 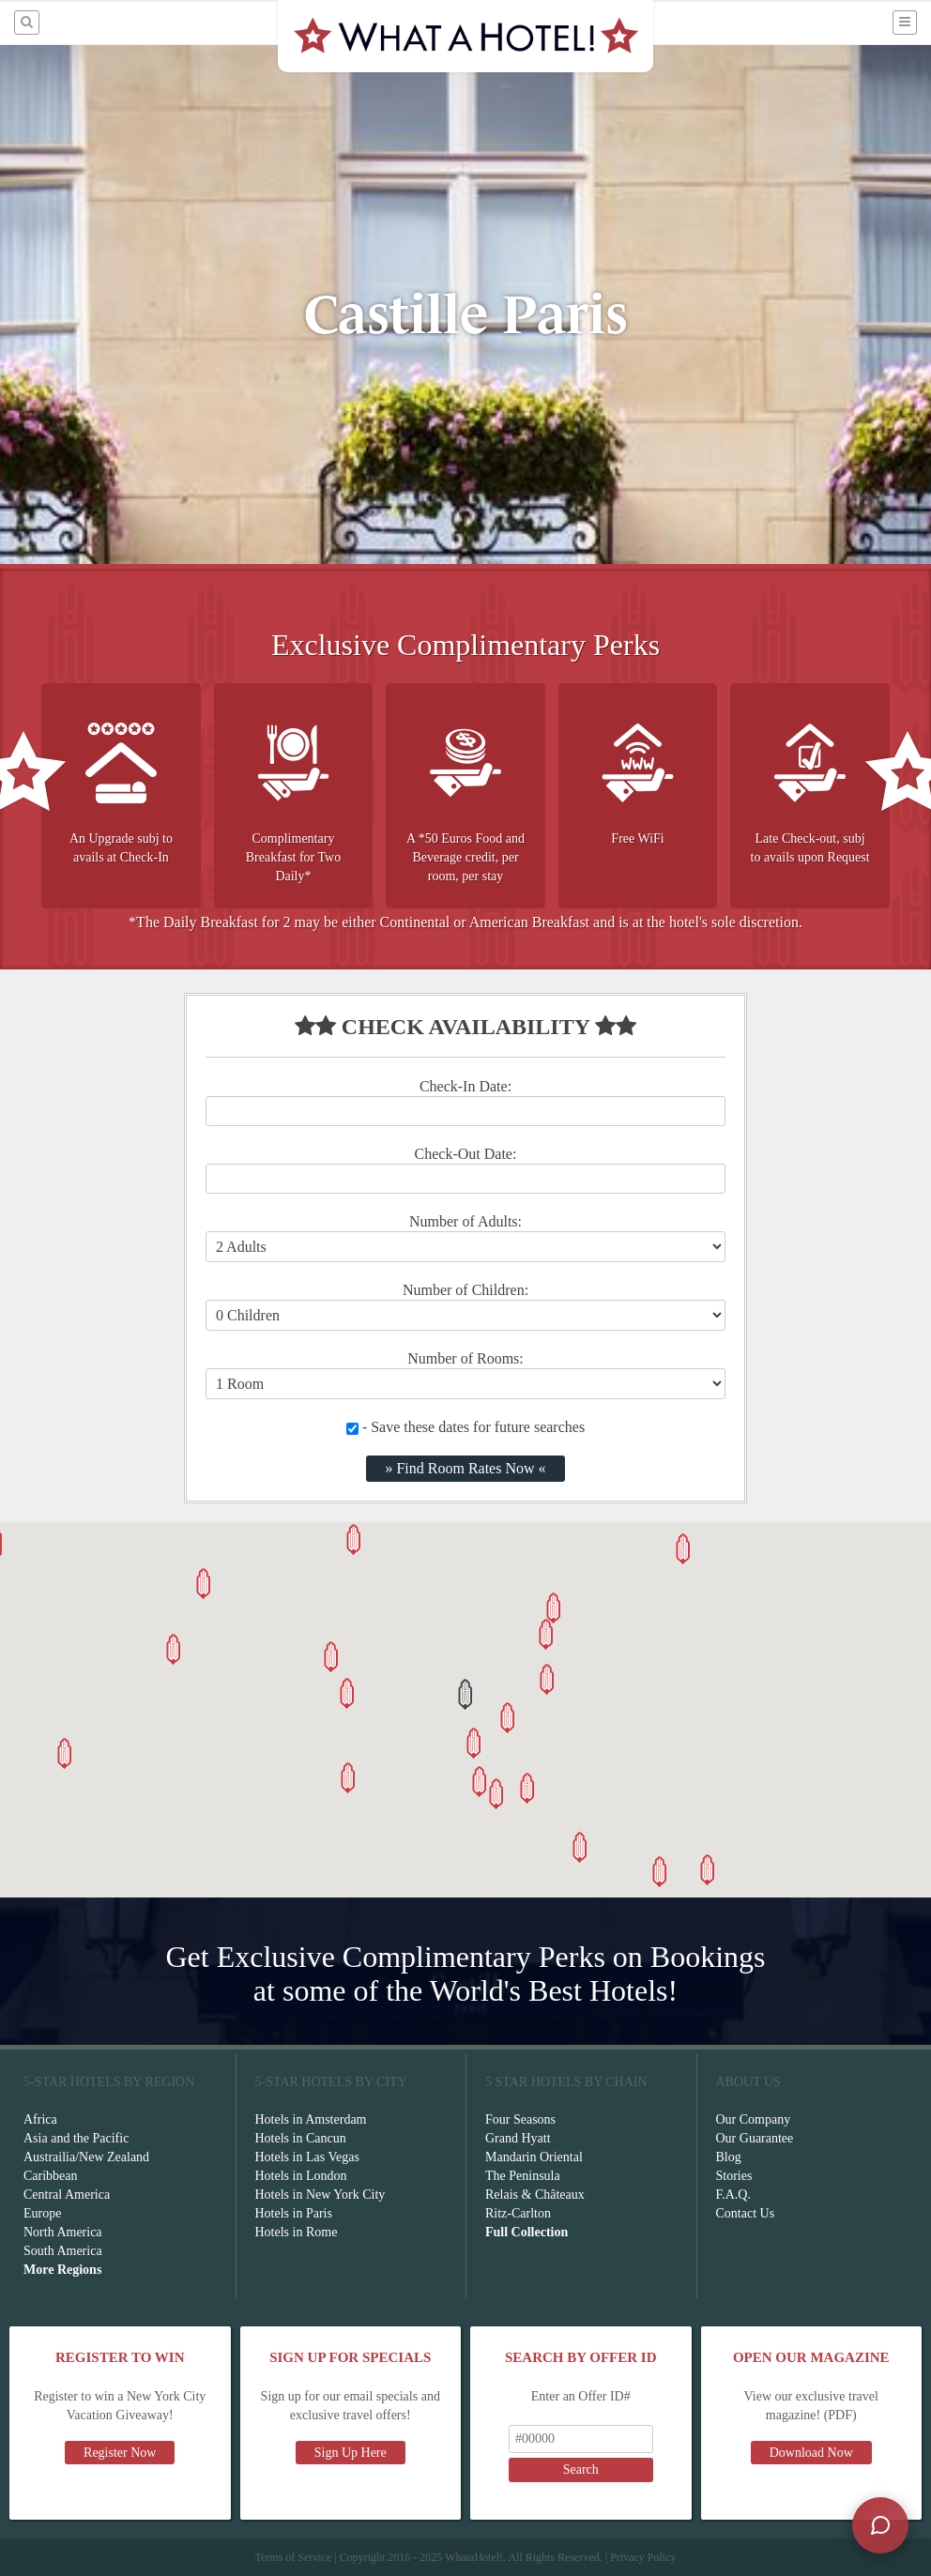 I want to click on Stories, so click(x=734, y=2176).